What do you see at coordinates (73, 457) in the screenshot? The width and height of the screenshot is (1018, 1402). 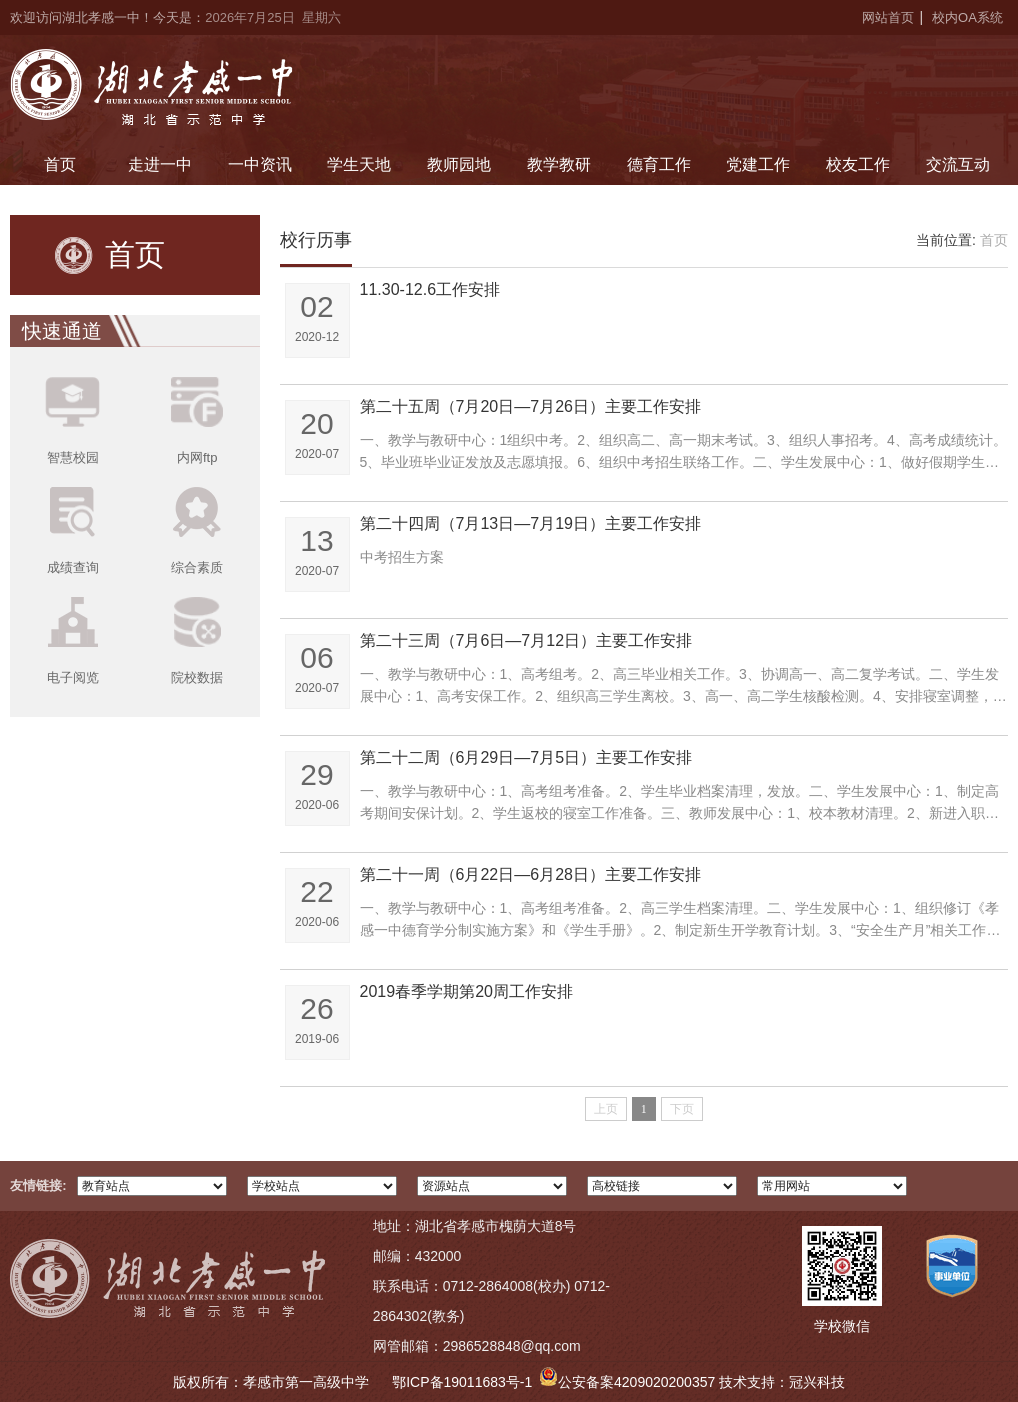 I see `智慧校园` at bounding box center [73, 457].